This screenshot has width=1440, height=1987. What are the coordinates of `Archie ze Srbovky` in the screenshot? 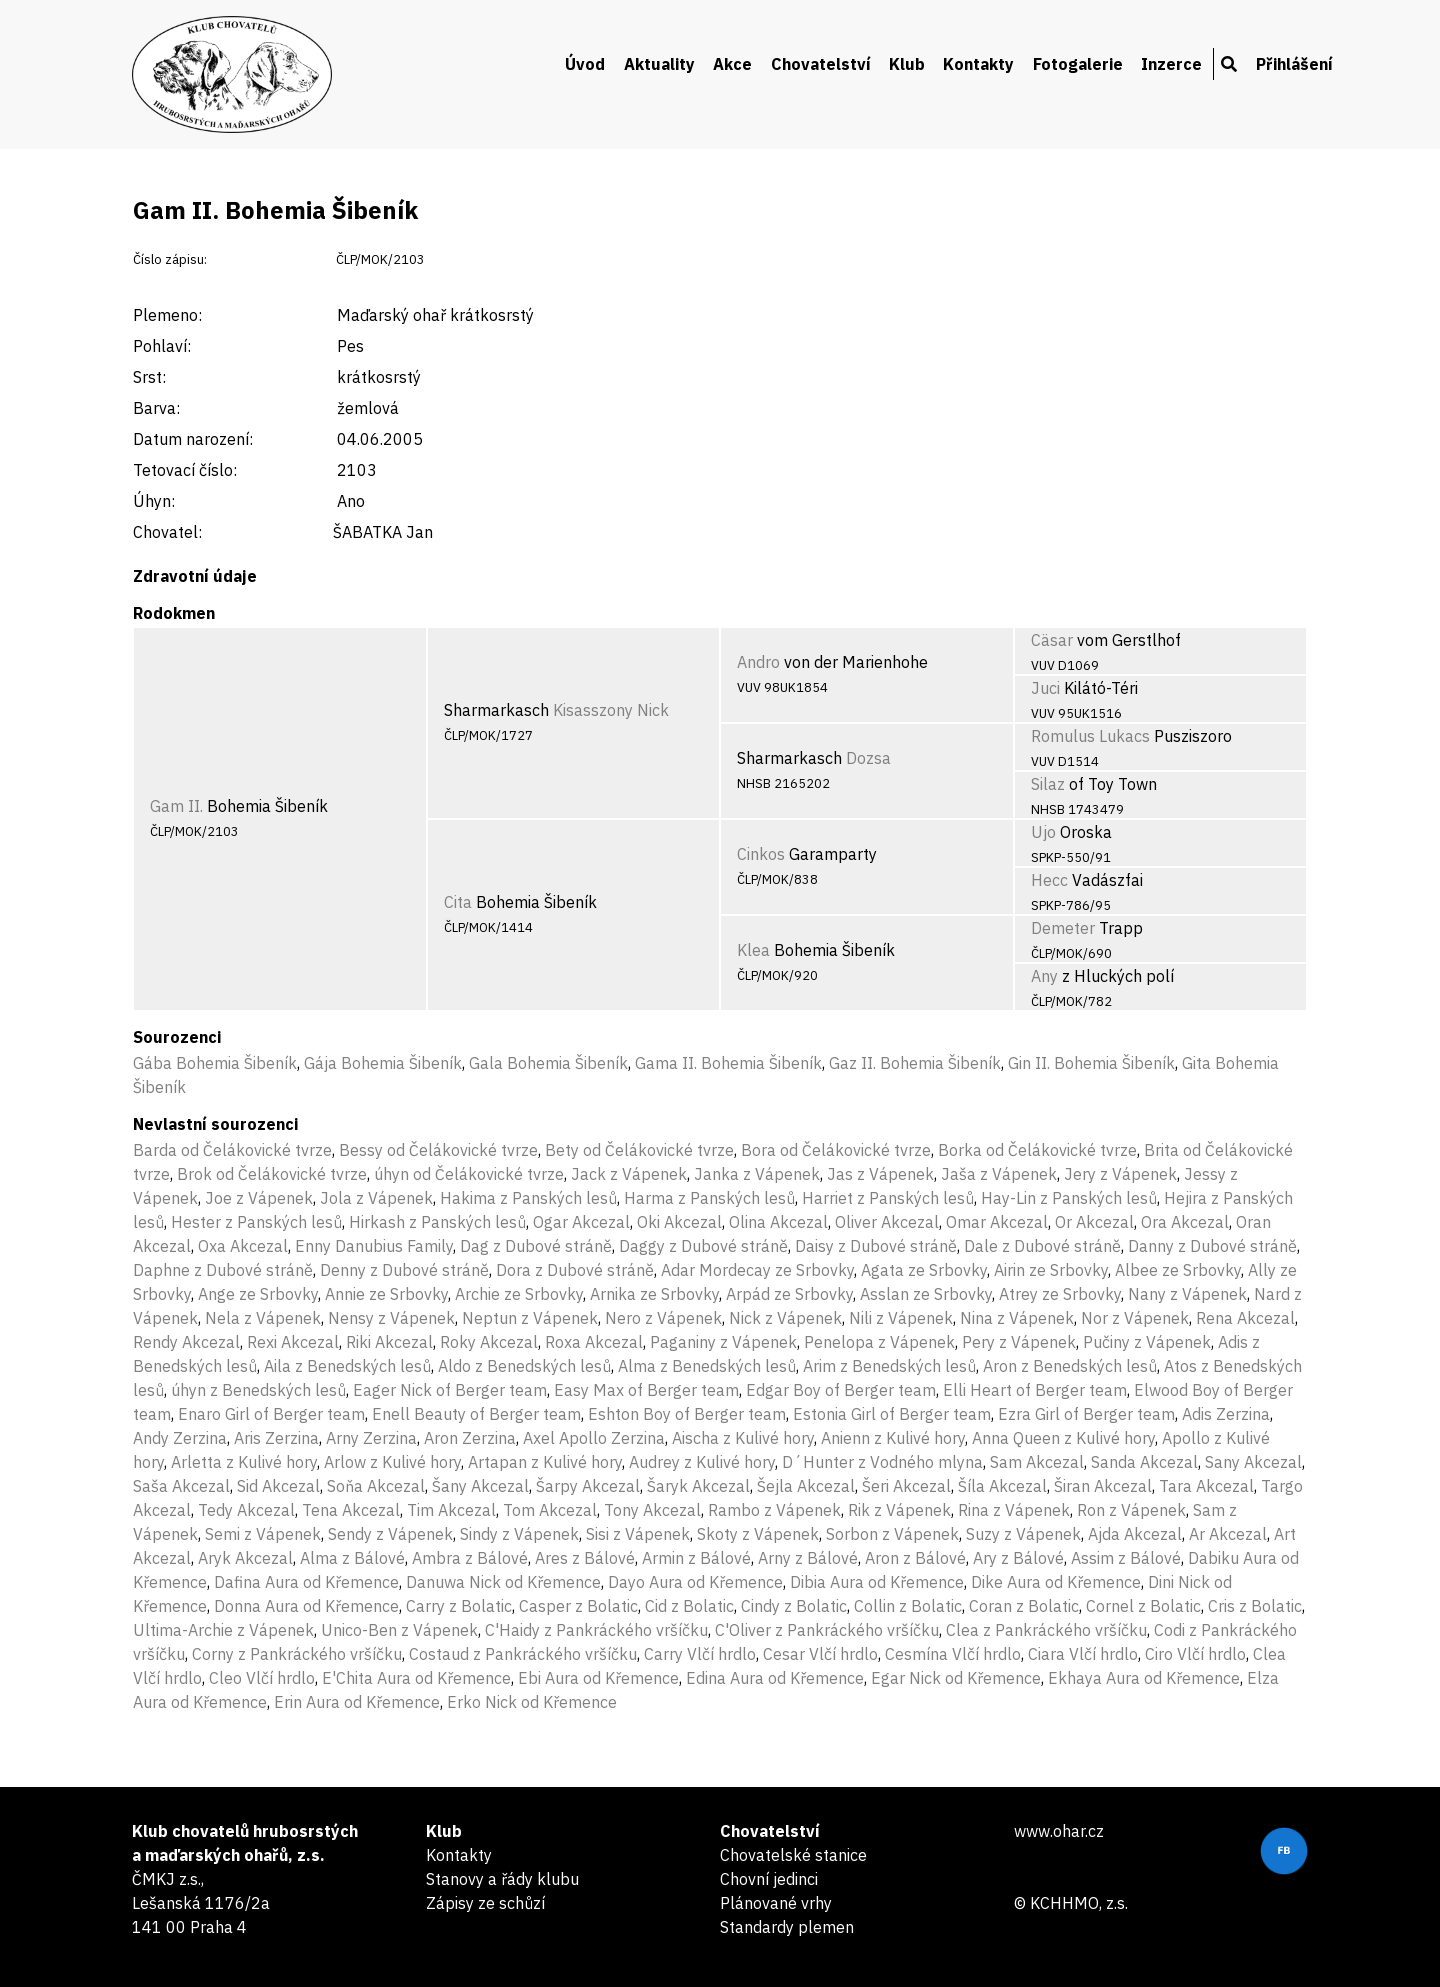 It's located at (519, 1294).